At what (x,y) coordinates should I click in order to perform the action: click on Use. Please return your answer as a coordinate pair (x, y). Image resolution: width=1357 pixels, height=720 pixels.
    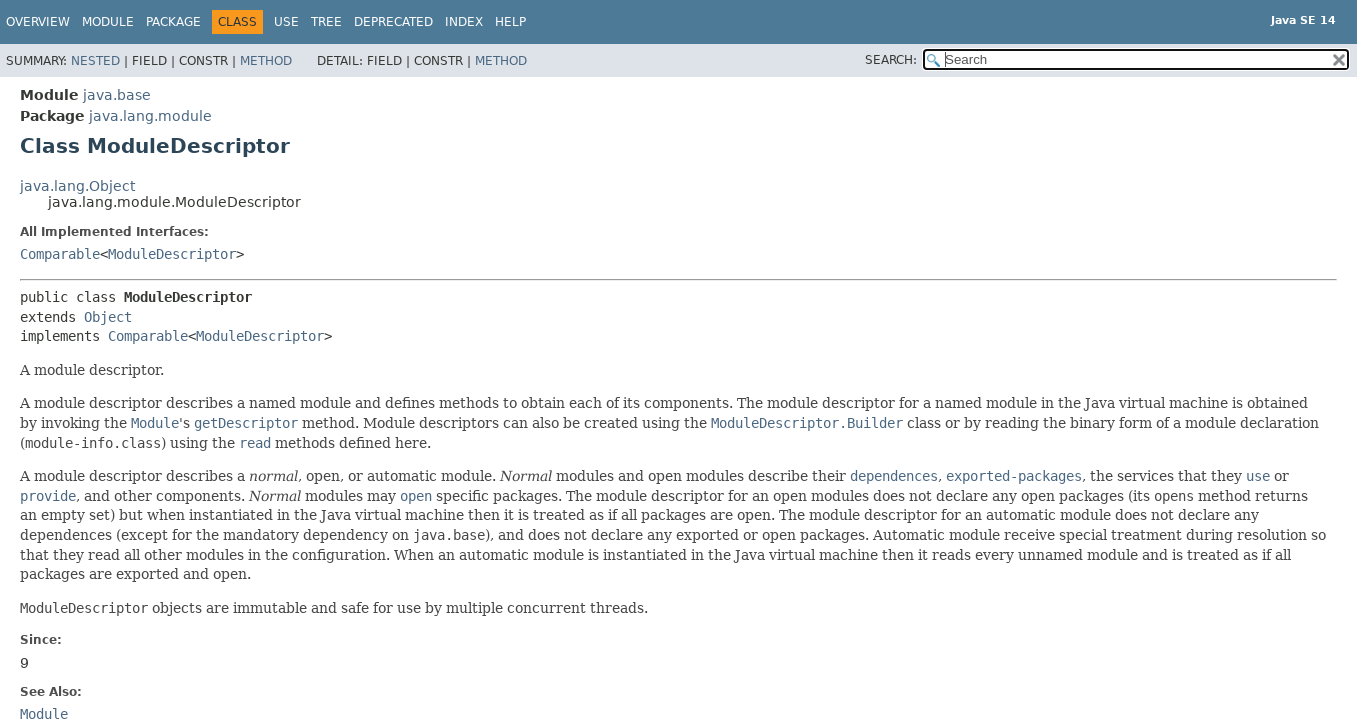
    Looking at the image, I should click on (286, 22).